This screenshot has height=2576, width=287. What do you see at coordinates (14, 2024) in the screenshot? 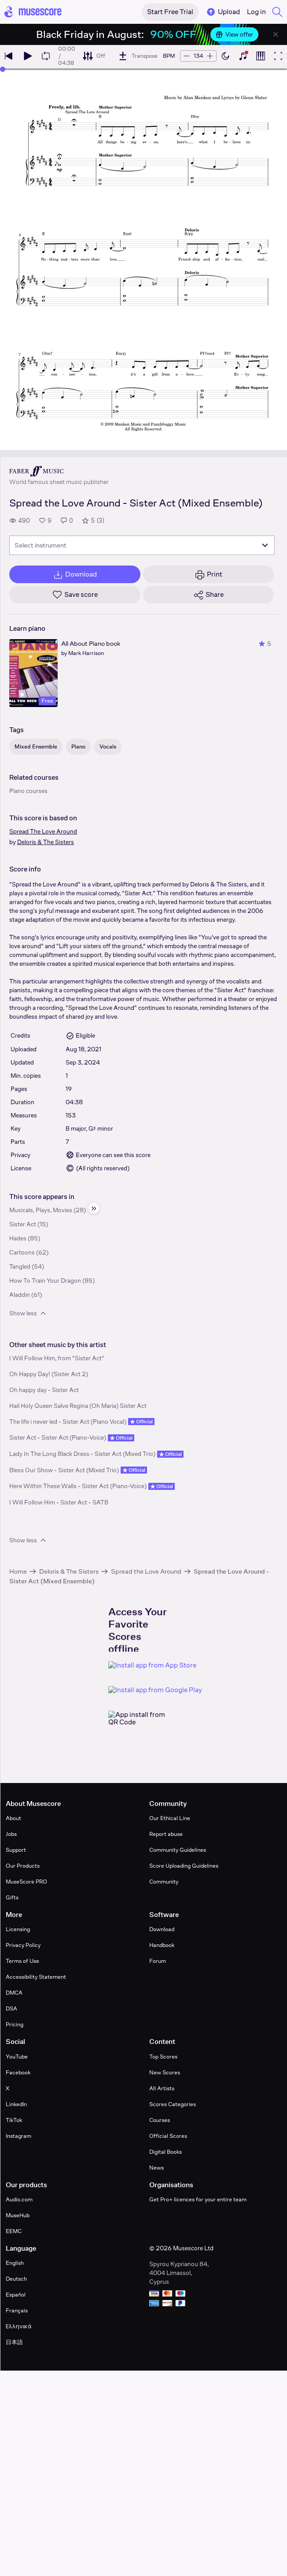
I see `Pricing` at bounding box center [14, 2024].